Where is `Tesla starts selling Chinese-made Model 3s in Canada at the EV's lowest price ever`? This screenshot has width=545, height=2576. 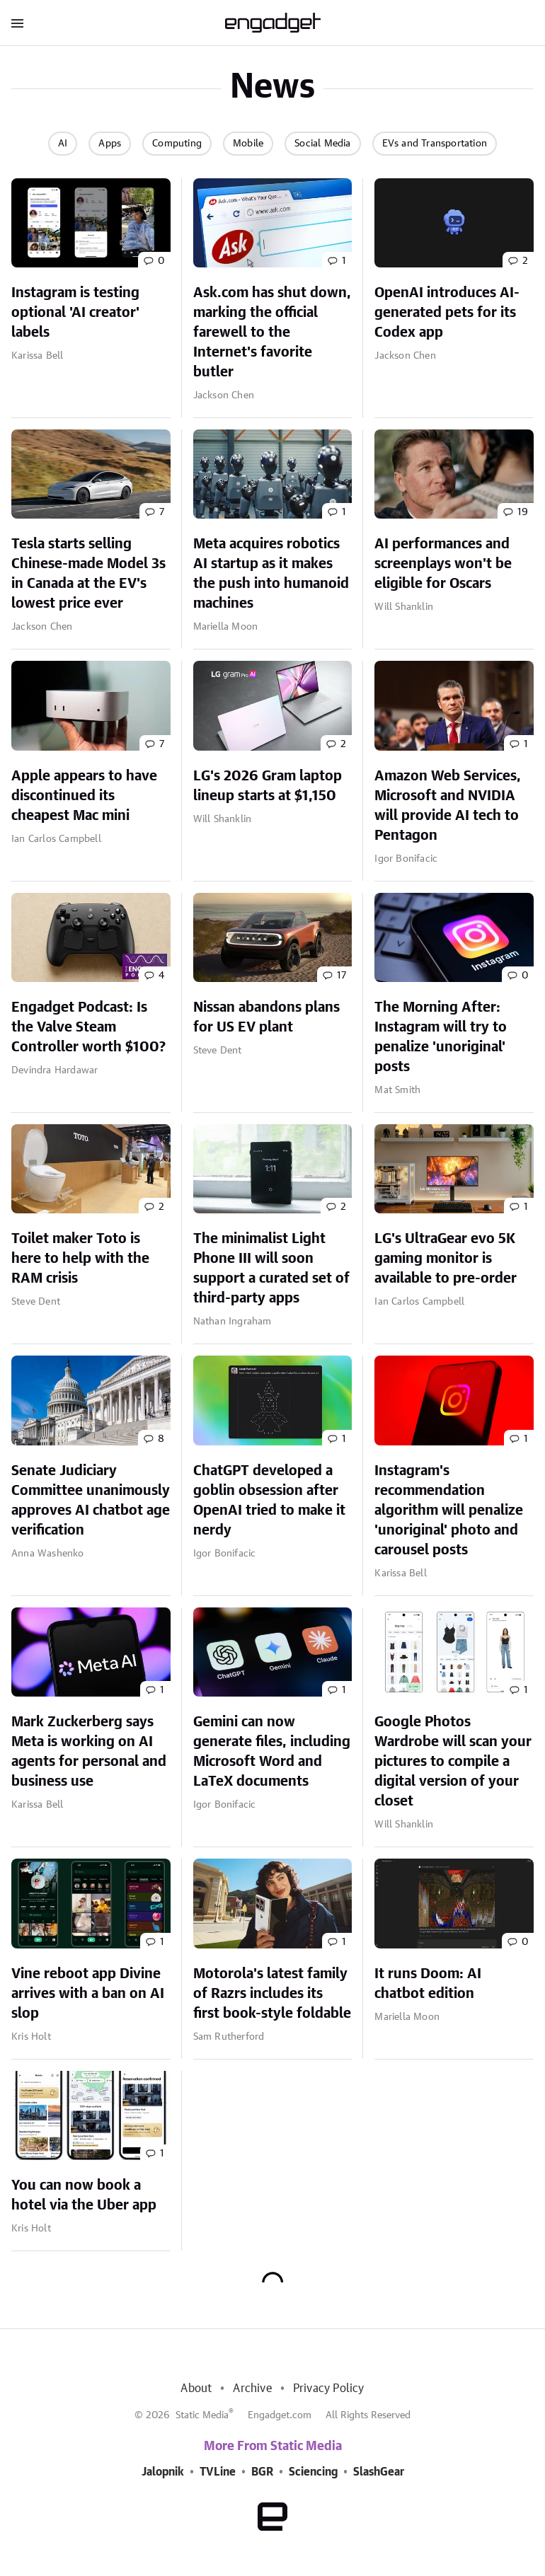
Tesla starts selling Chinese-made Model 3s in Canada at the EV's lowest price ever is located at coordinates (88, 574).